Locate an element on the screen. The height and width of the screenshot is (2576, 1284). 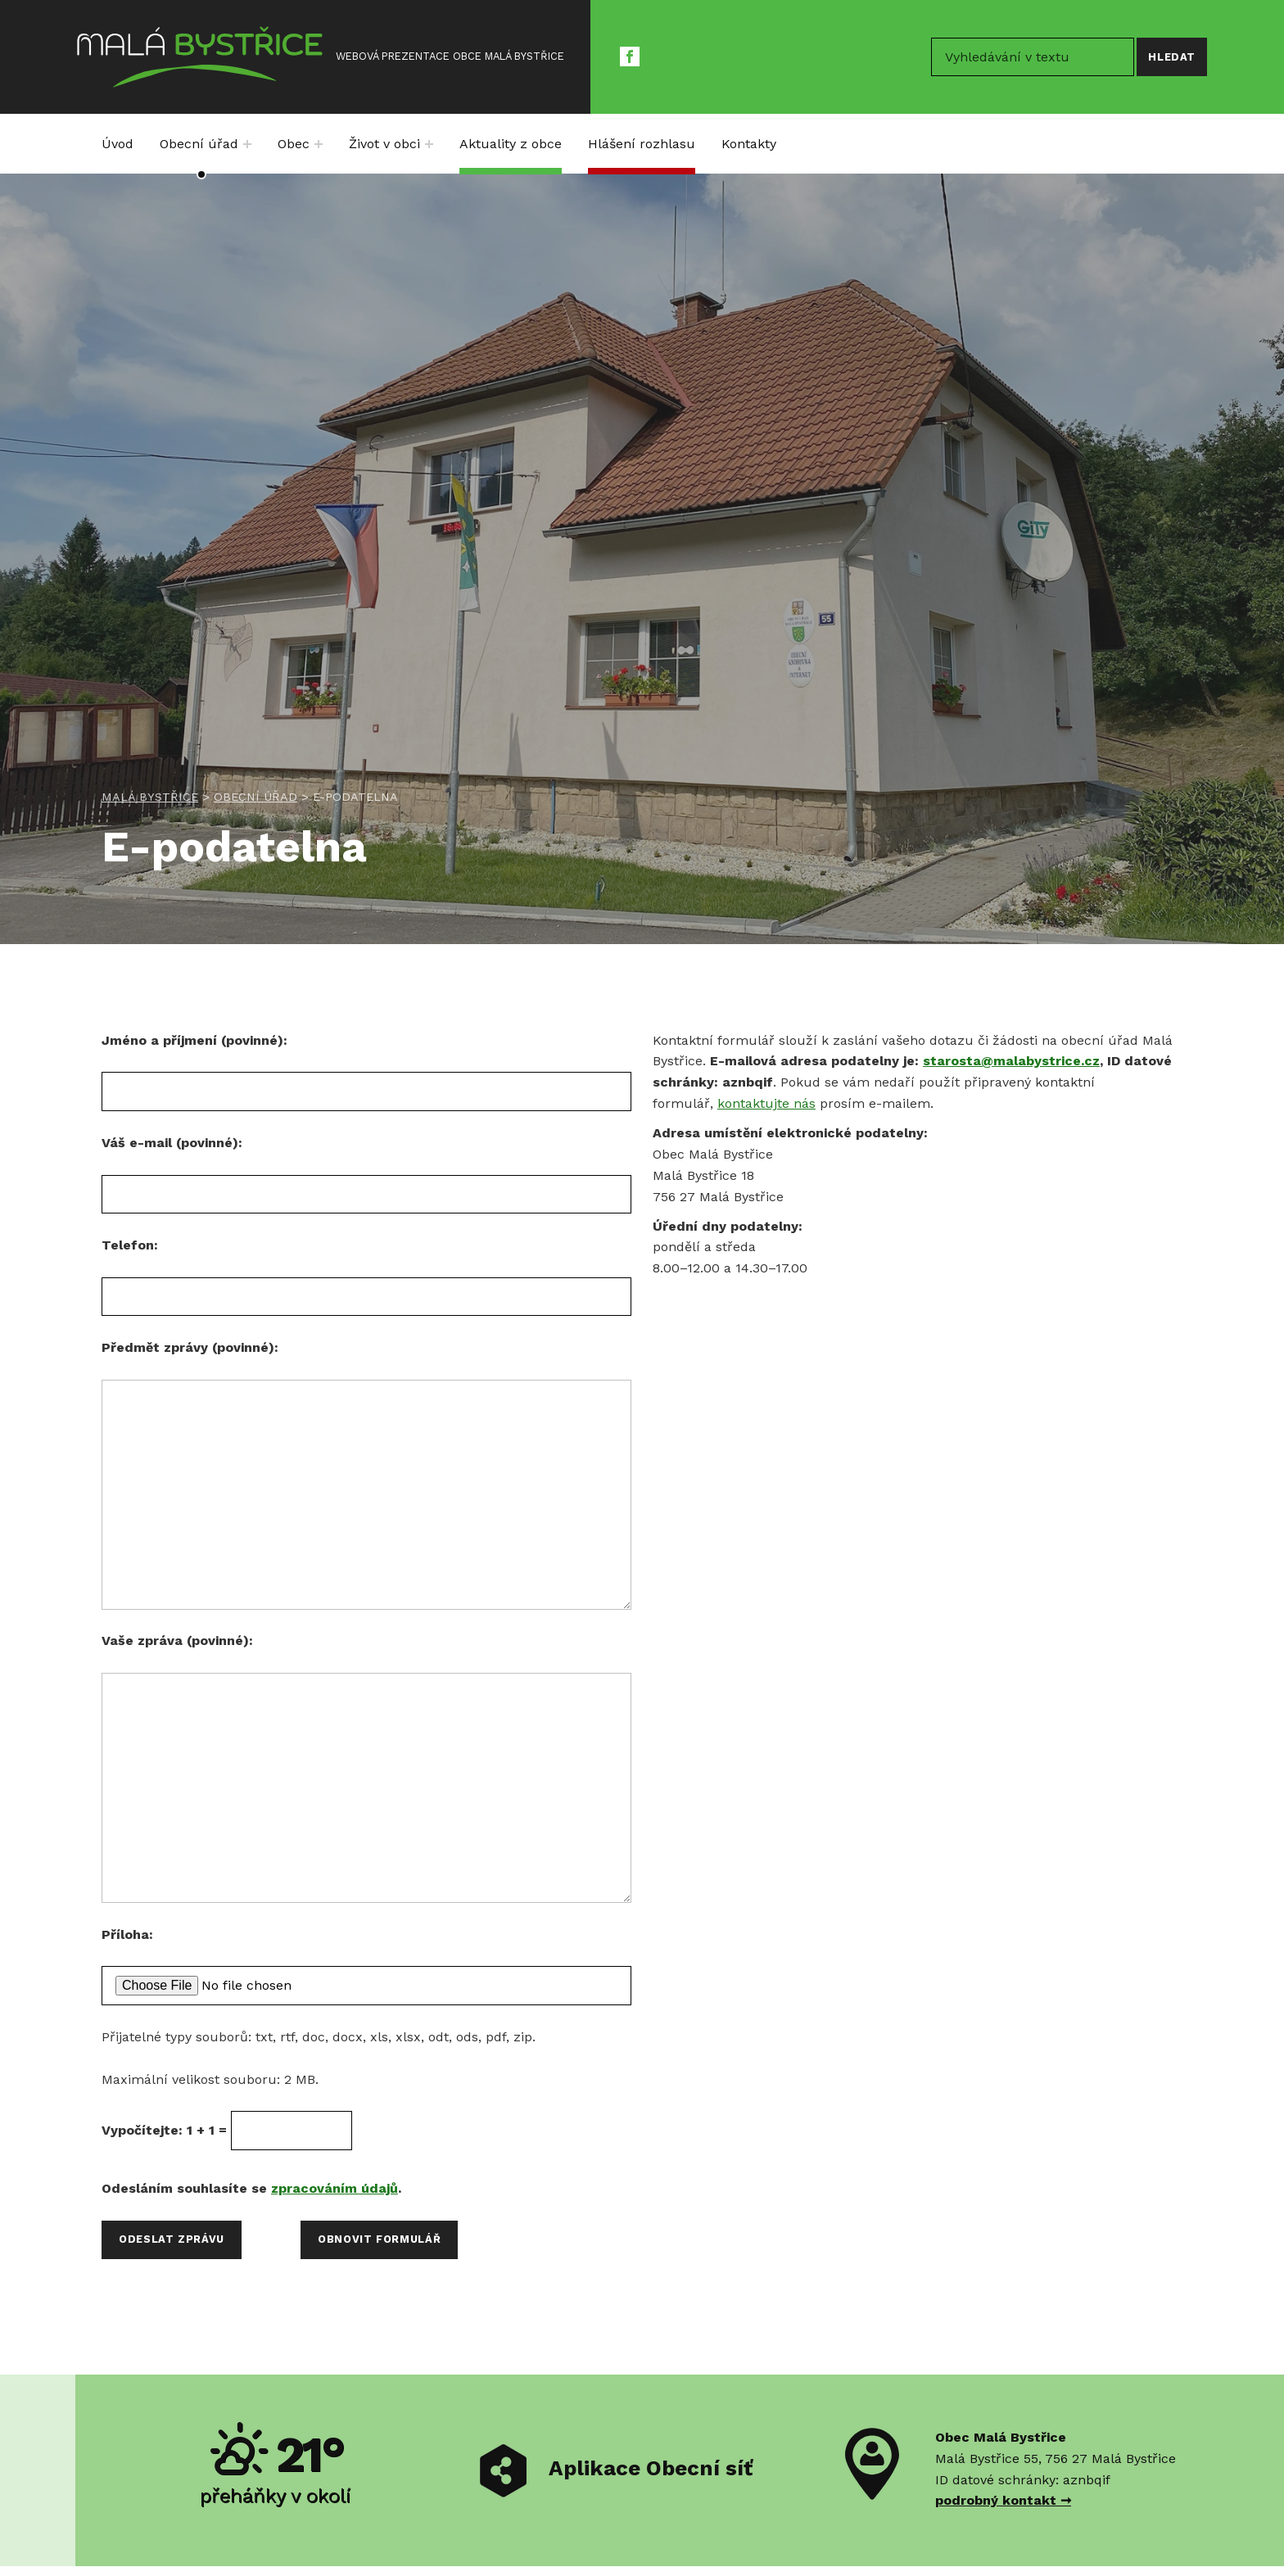
Hlášení rozhlasu is located at coordinates (641, 143).